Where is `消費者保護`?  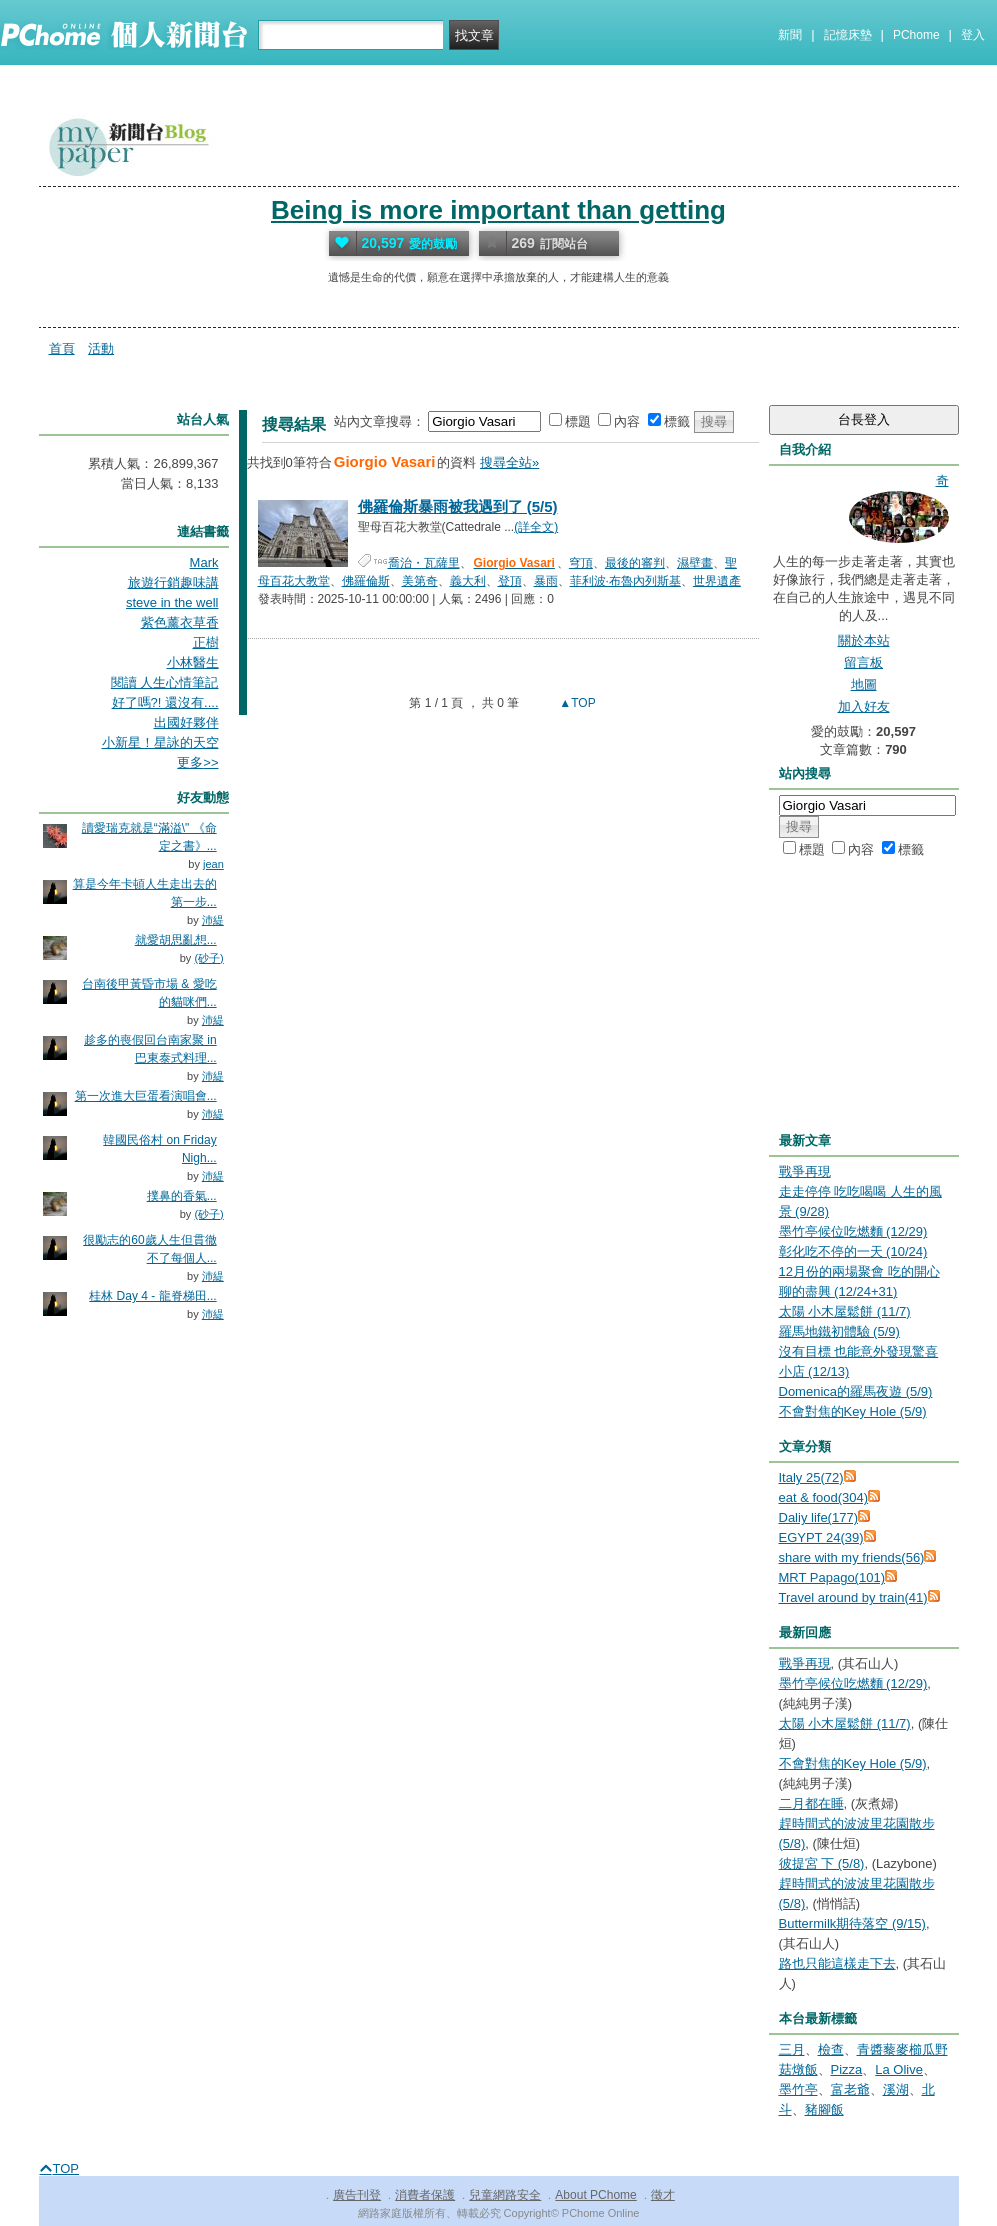
消費者保護 is located at coordinates (425, 2195).